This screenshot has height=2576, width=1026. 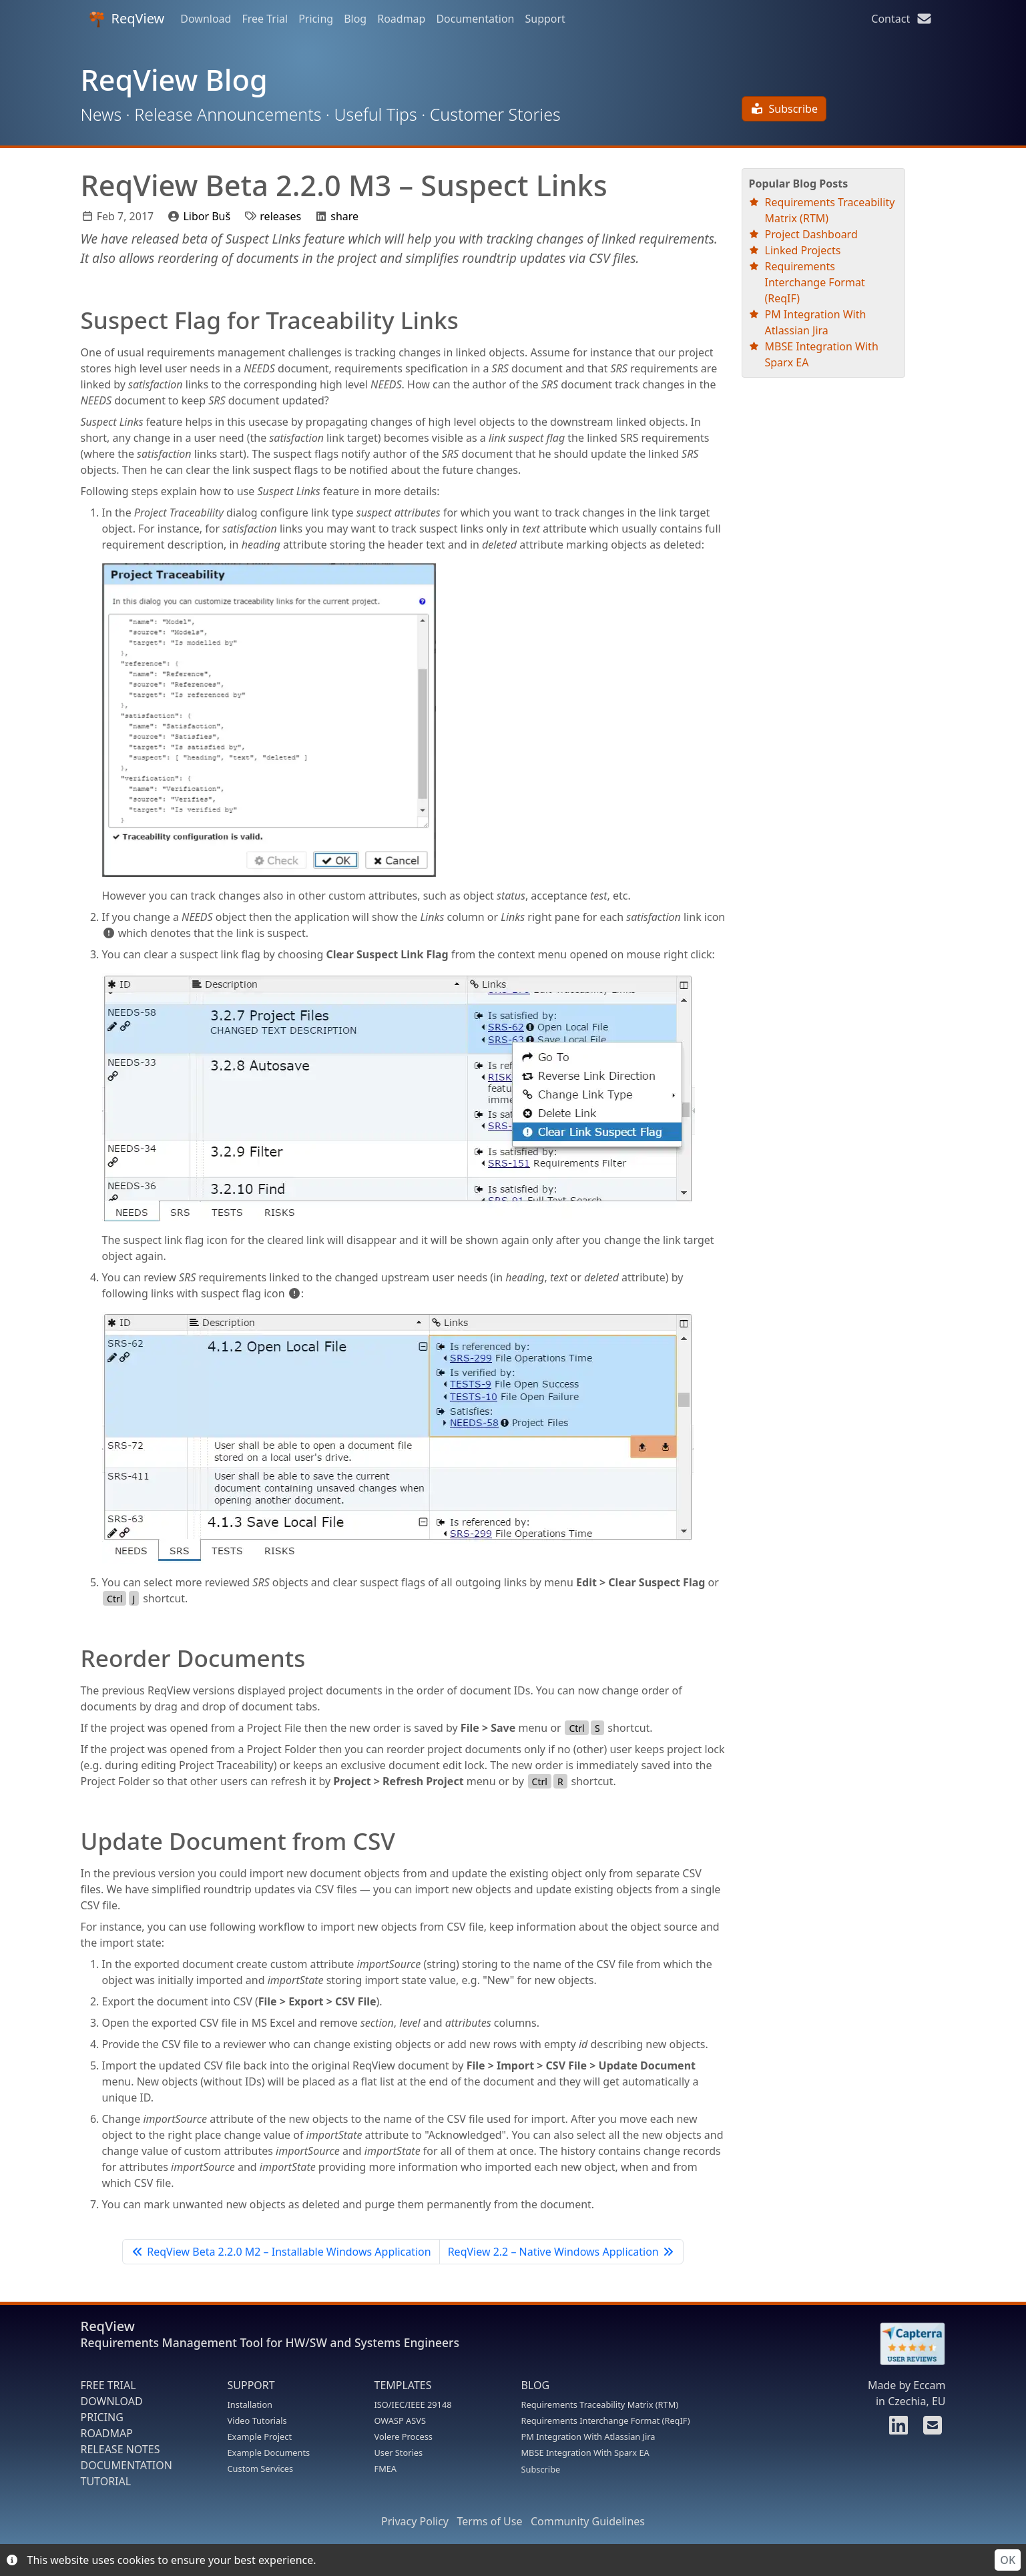 I want to click on releases, so click(x=280, y=216).